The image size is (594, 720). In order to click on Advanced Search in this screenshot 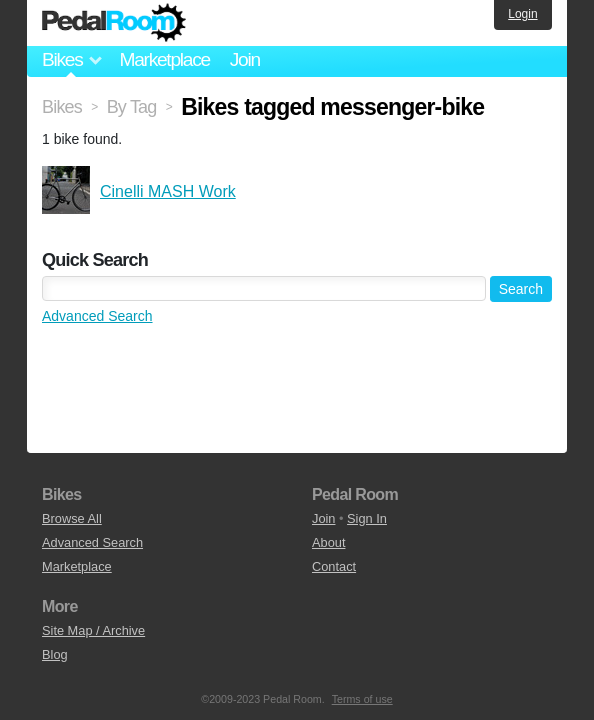, I will do `click(97, 316)`.